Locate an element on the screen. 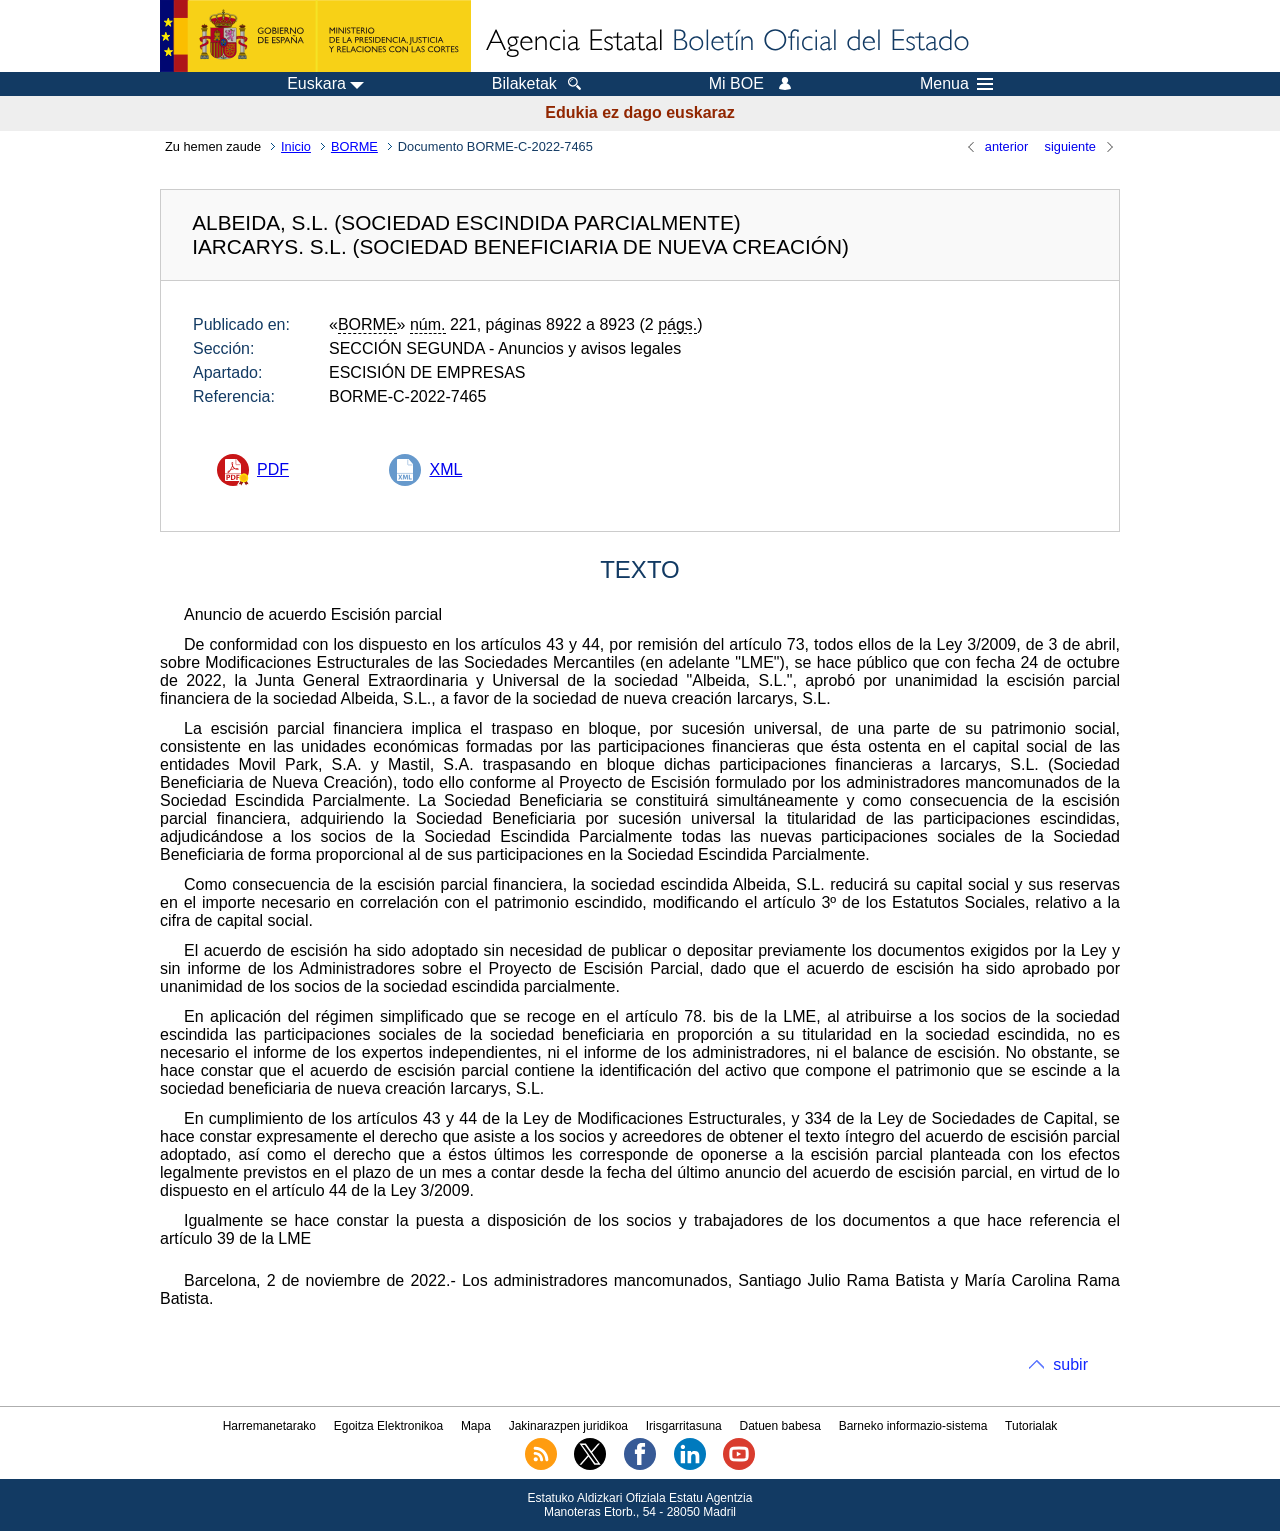 This screenshot has height=1531, width=1280. BORME is located at coordinates (354, 146).